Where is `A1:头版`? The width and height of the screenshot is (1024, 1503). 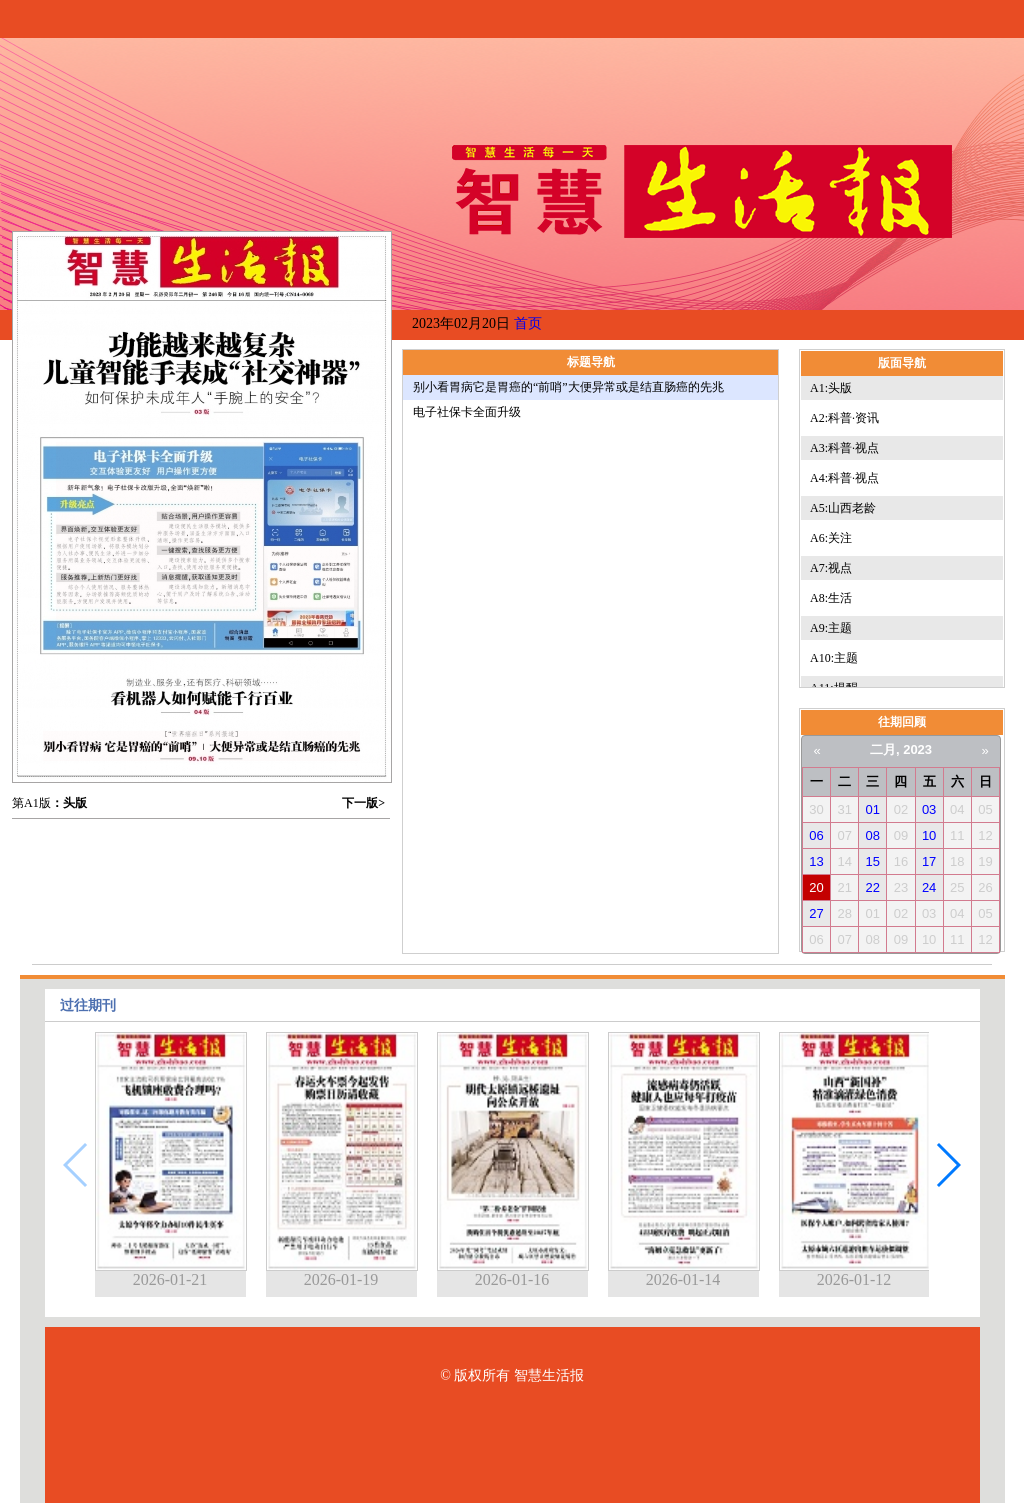 A1:头版 is located at coordinates (831, 388).